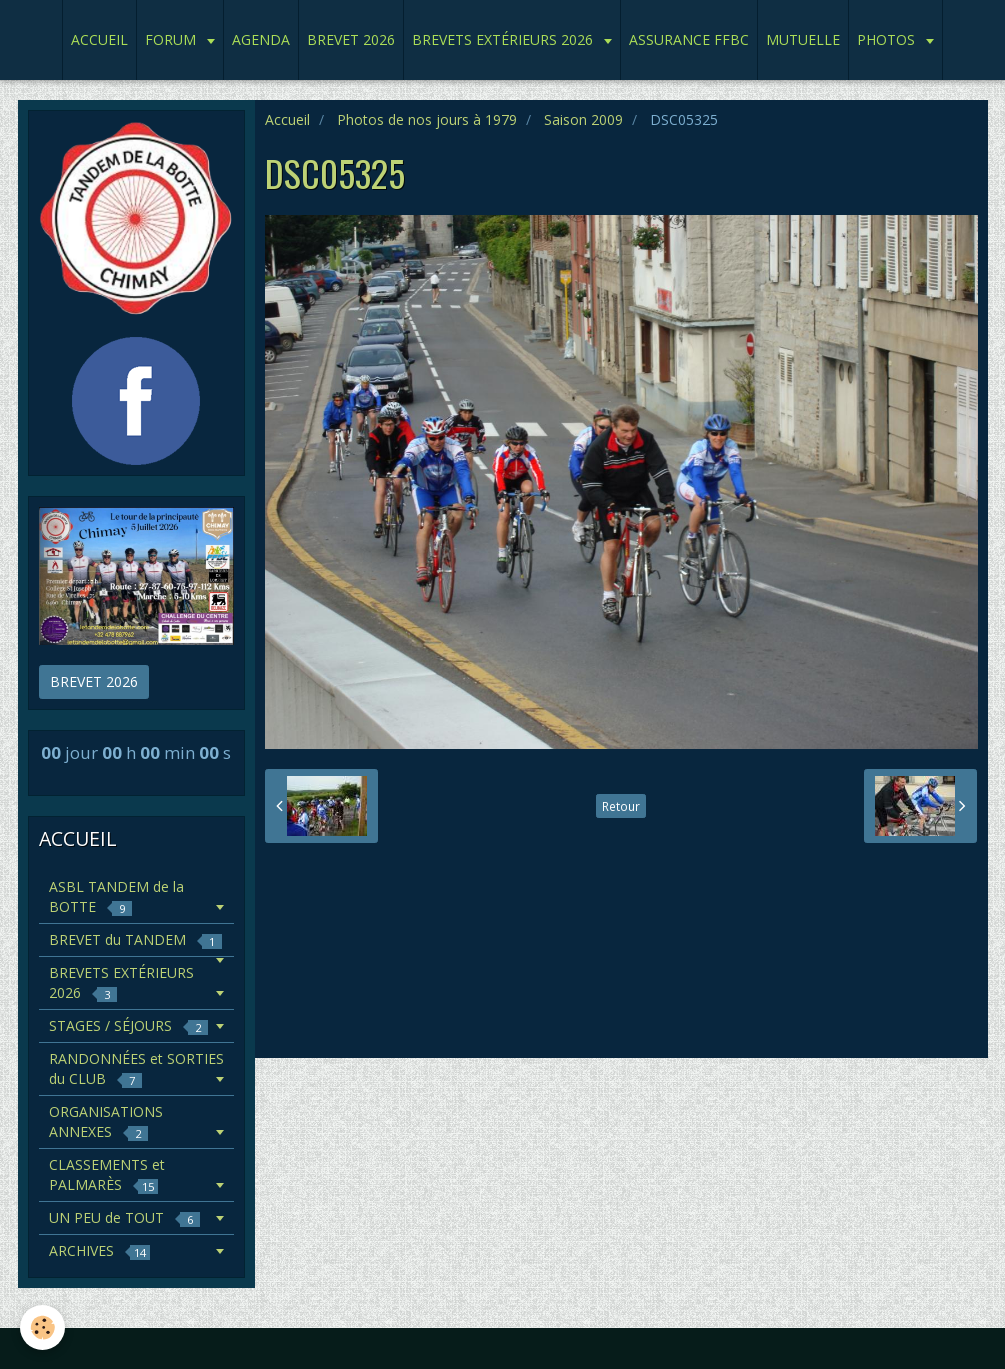 Image resolution: width=1005 pixels, height=1369 pixels. I want to click on ACCUEIL, so click(99, 39).